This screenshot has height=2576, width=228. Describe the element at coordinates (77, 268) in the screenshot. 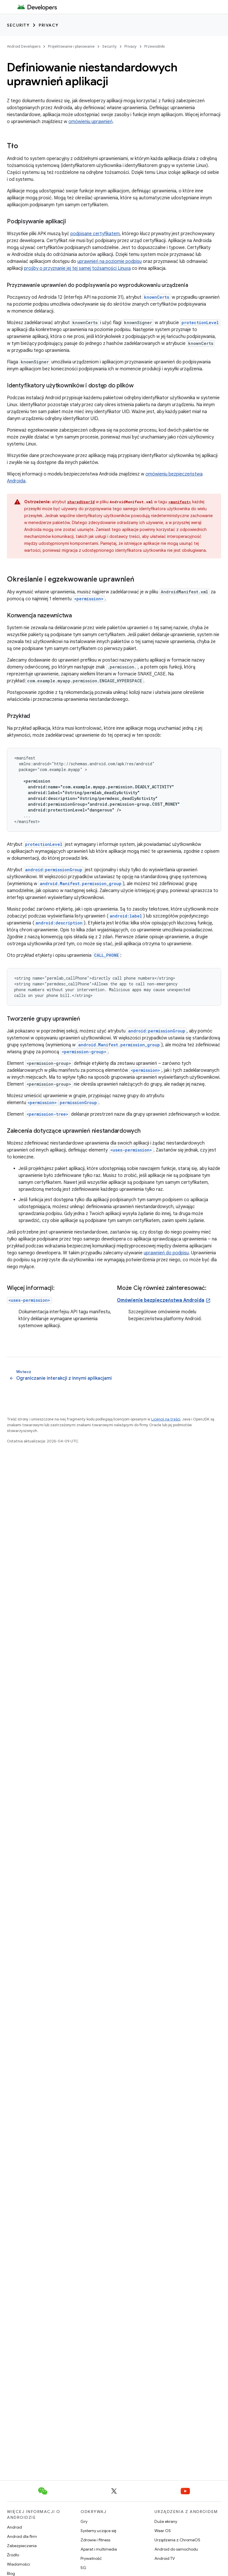

I see `prośby o przyznanie jej tej samej tożsamości Linuxa` at that location.